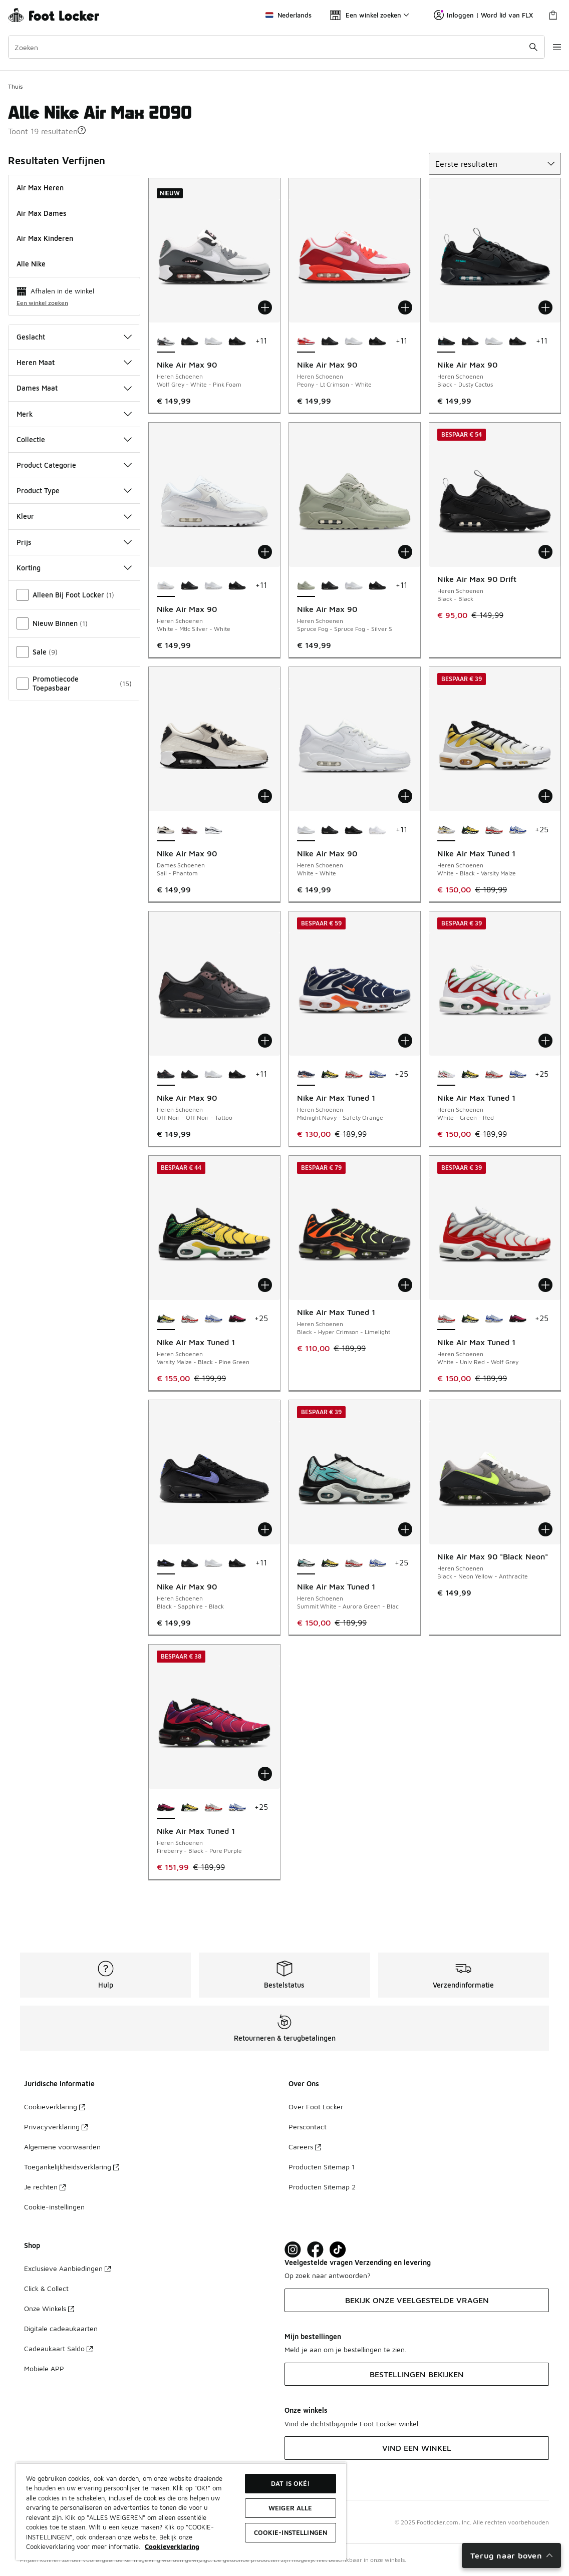 This screenshot has width=569, height=2576. I want to click on [Nike Air Max 90 - Heren Schoenen White-White-White], so click(378, 830).